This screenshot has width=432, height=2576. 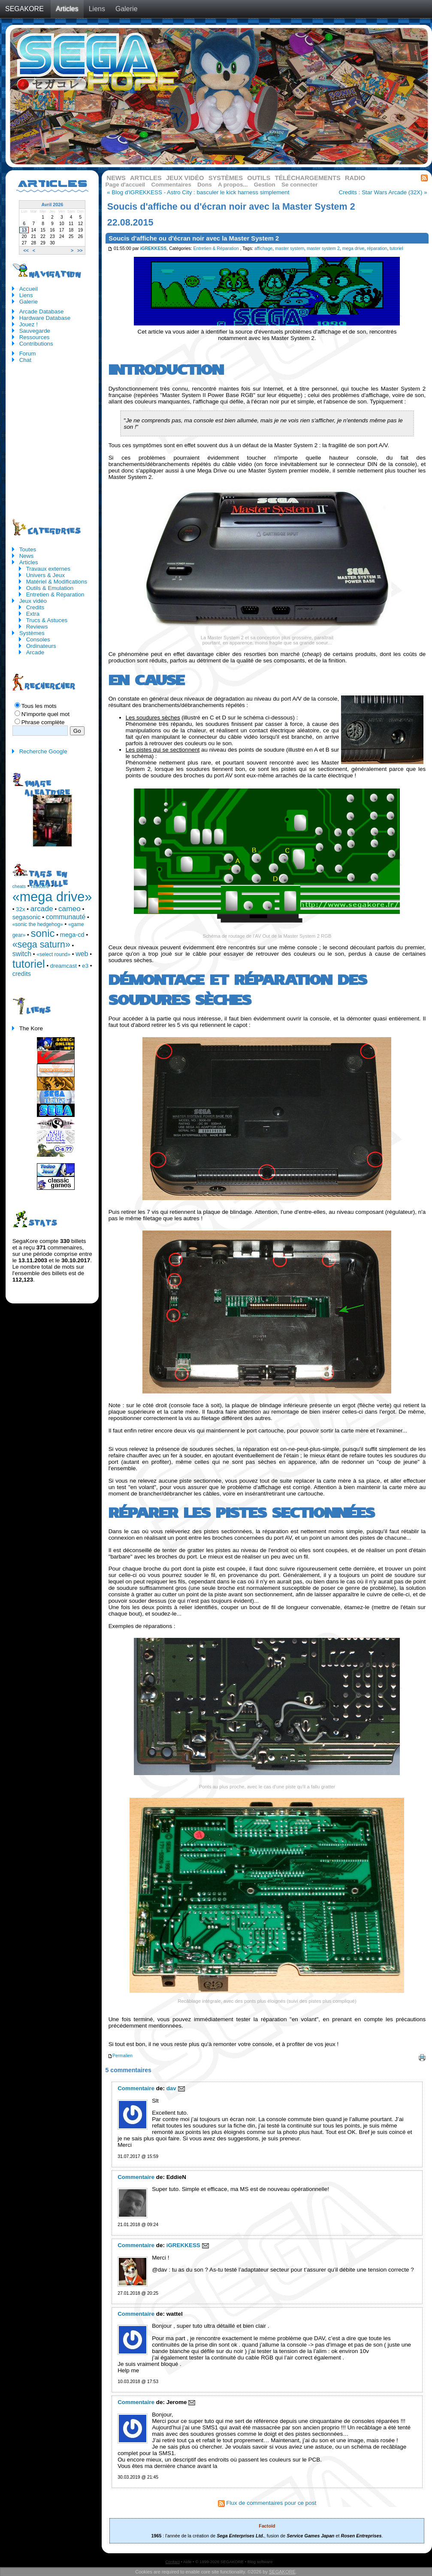 I want to click on Consoles, so click(x=38, y=639).